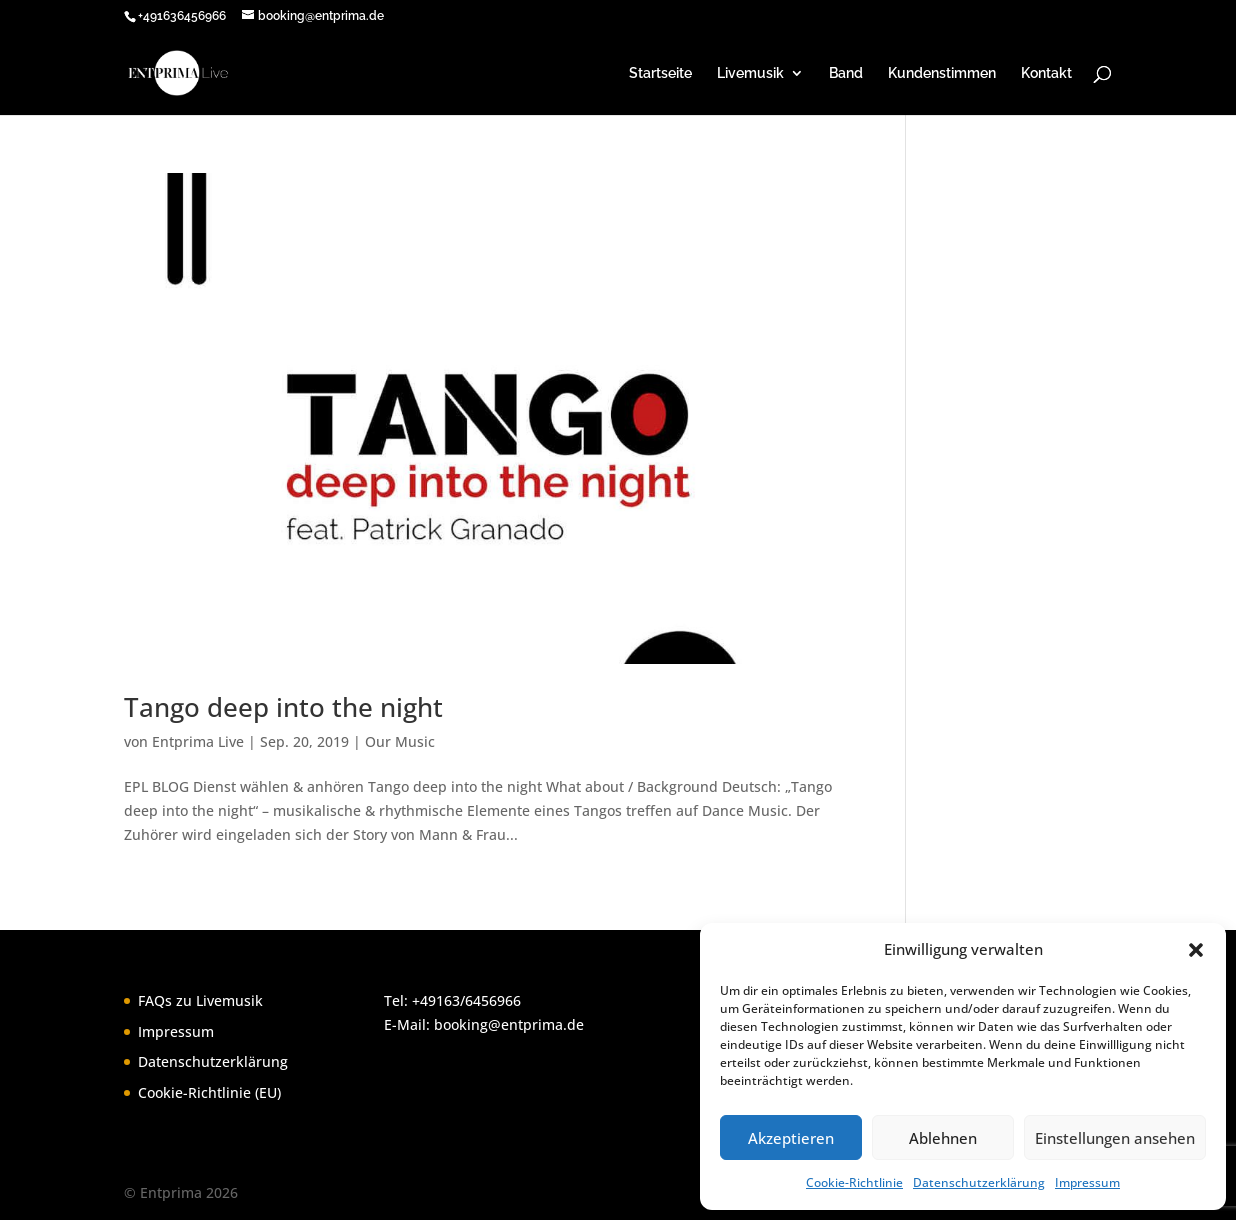  Describe the element at coordinates (750, 73) in the screenshot. I see `Livemusik` at that location.